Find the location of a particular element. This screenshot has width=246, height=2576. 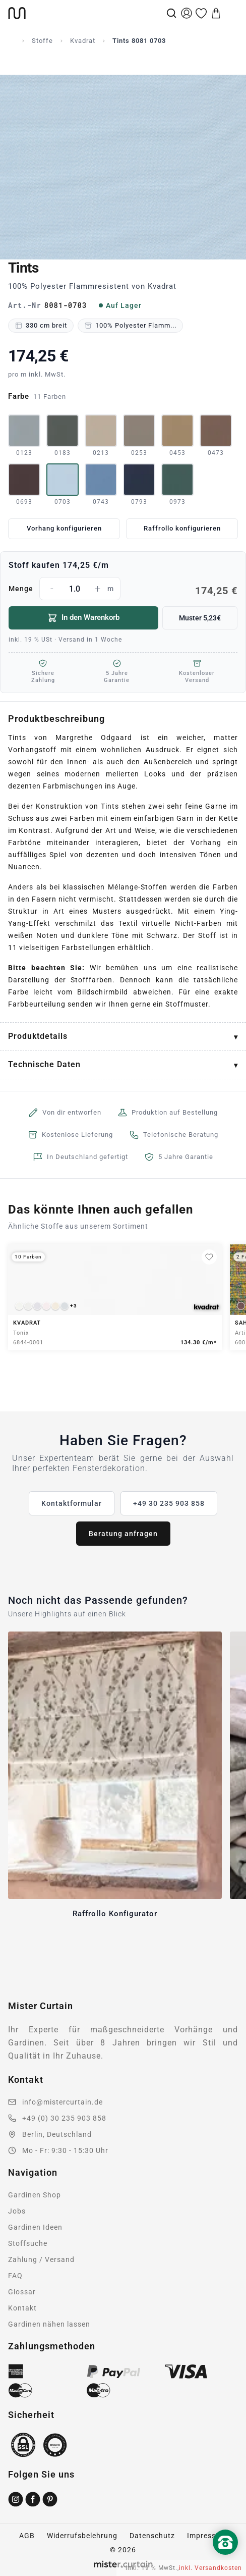

Kontaktformular is located at coordinates (71, 1503).